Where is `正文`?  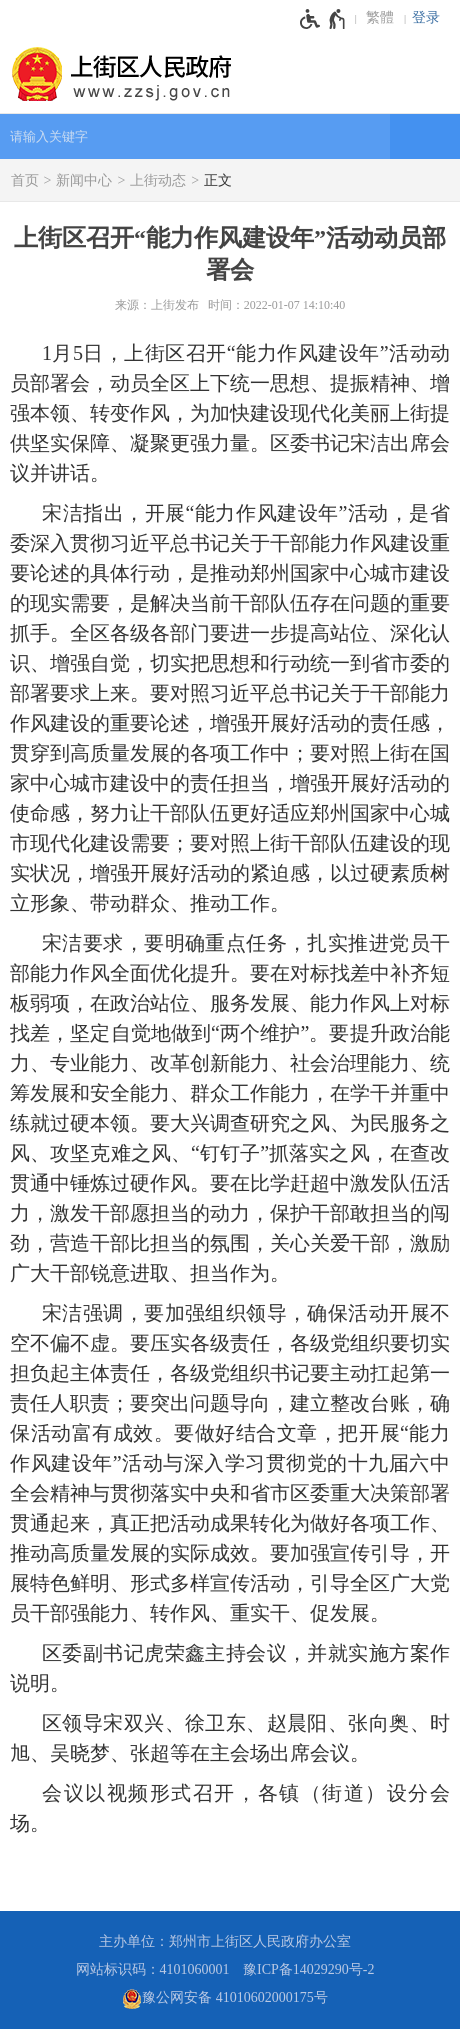 正文 is located at coordinates (218, 180).